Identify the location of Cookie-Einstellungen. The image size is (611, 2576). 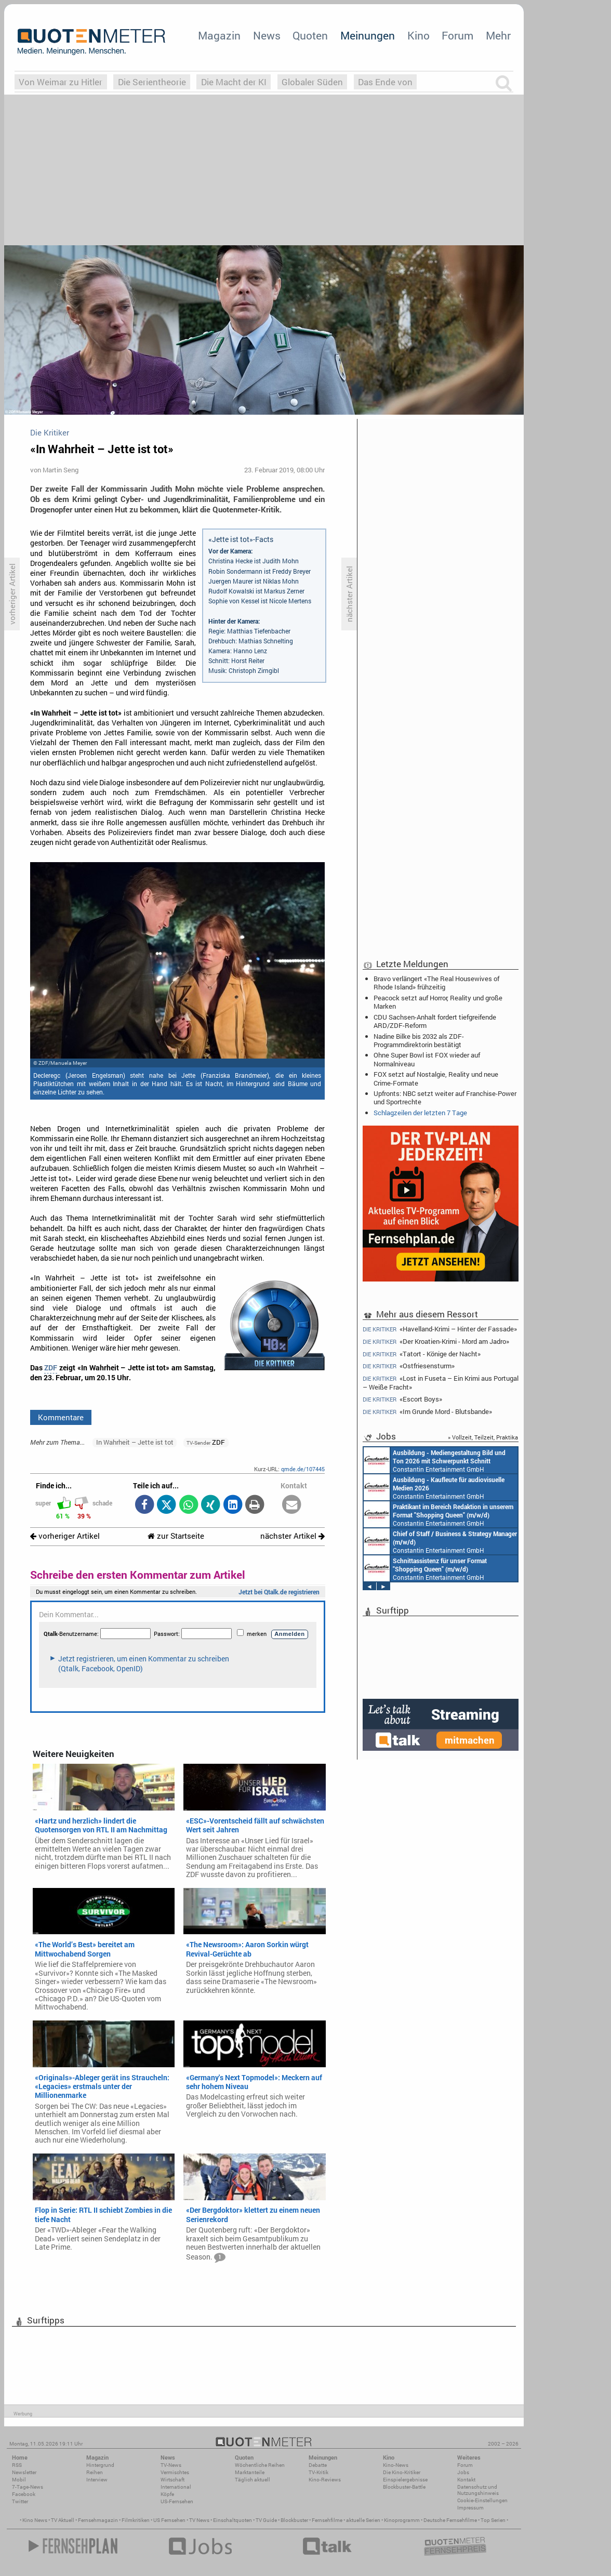
(482, 2500).